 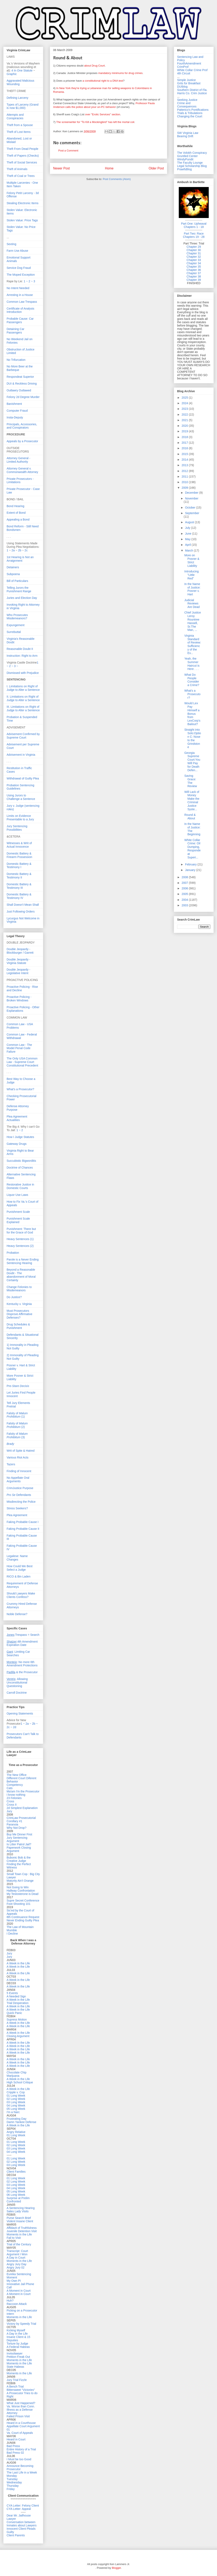 What do you see at coordinates (19, 2508) in the screenshot?
I see `CYA Letter: Appeal` at bounding box center [19, 2508].